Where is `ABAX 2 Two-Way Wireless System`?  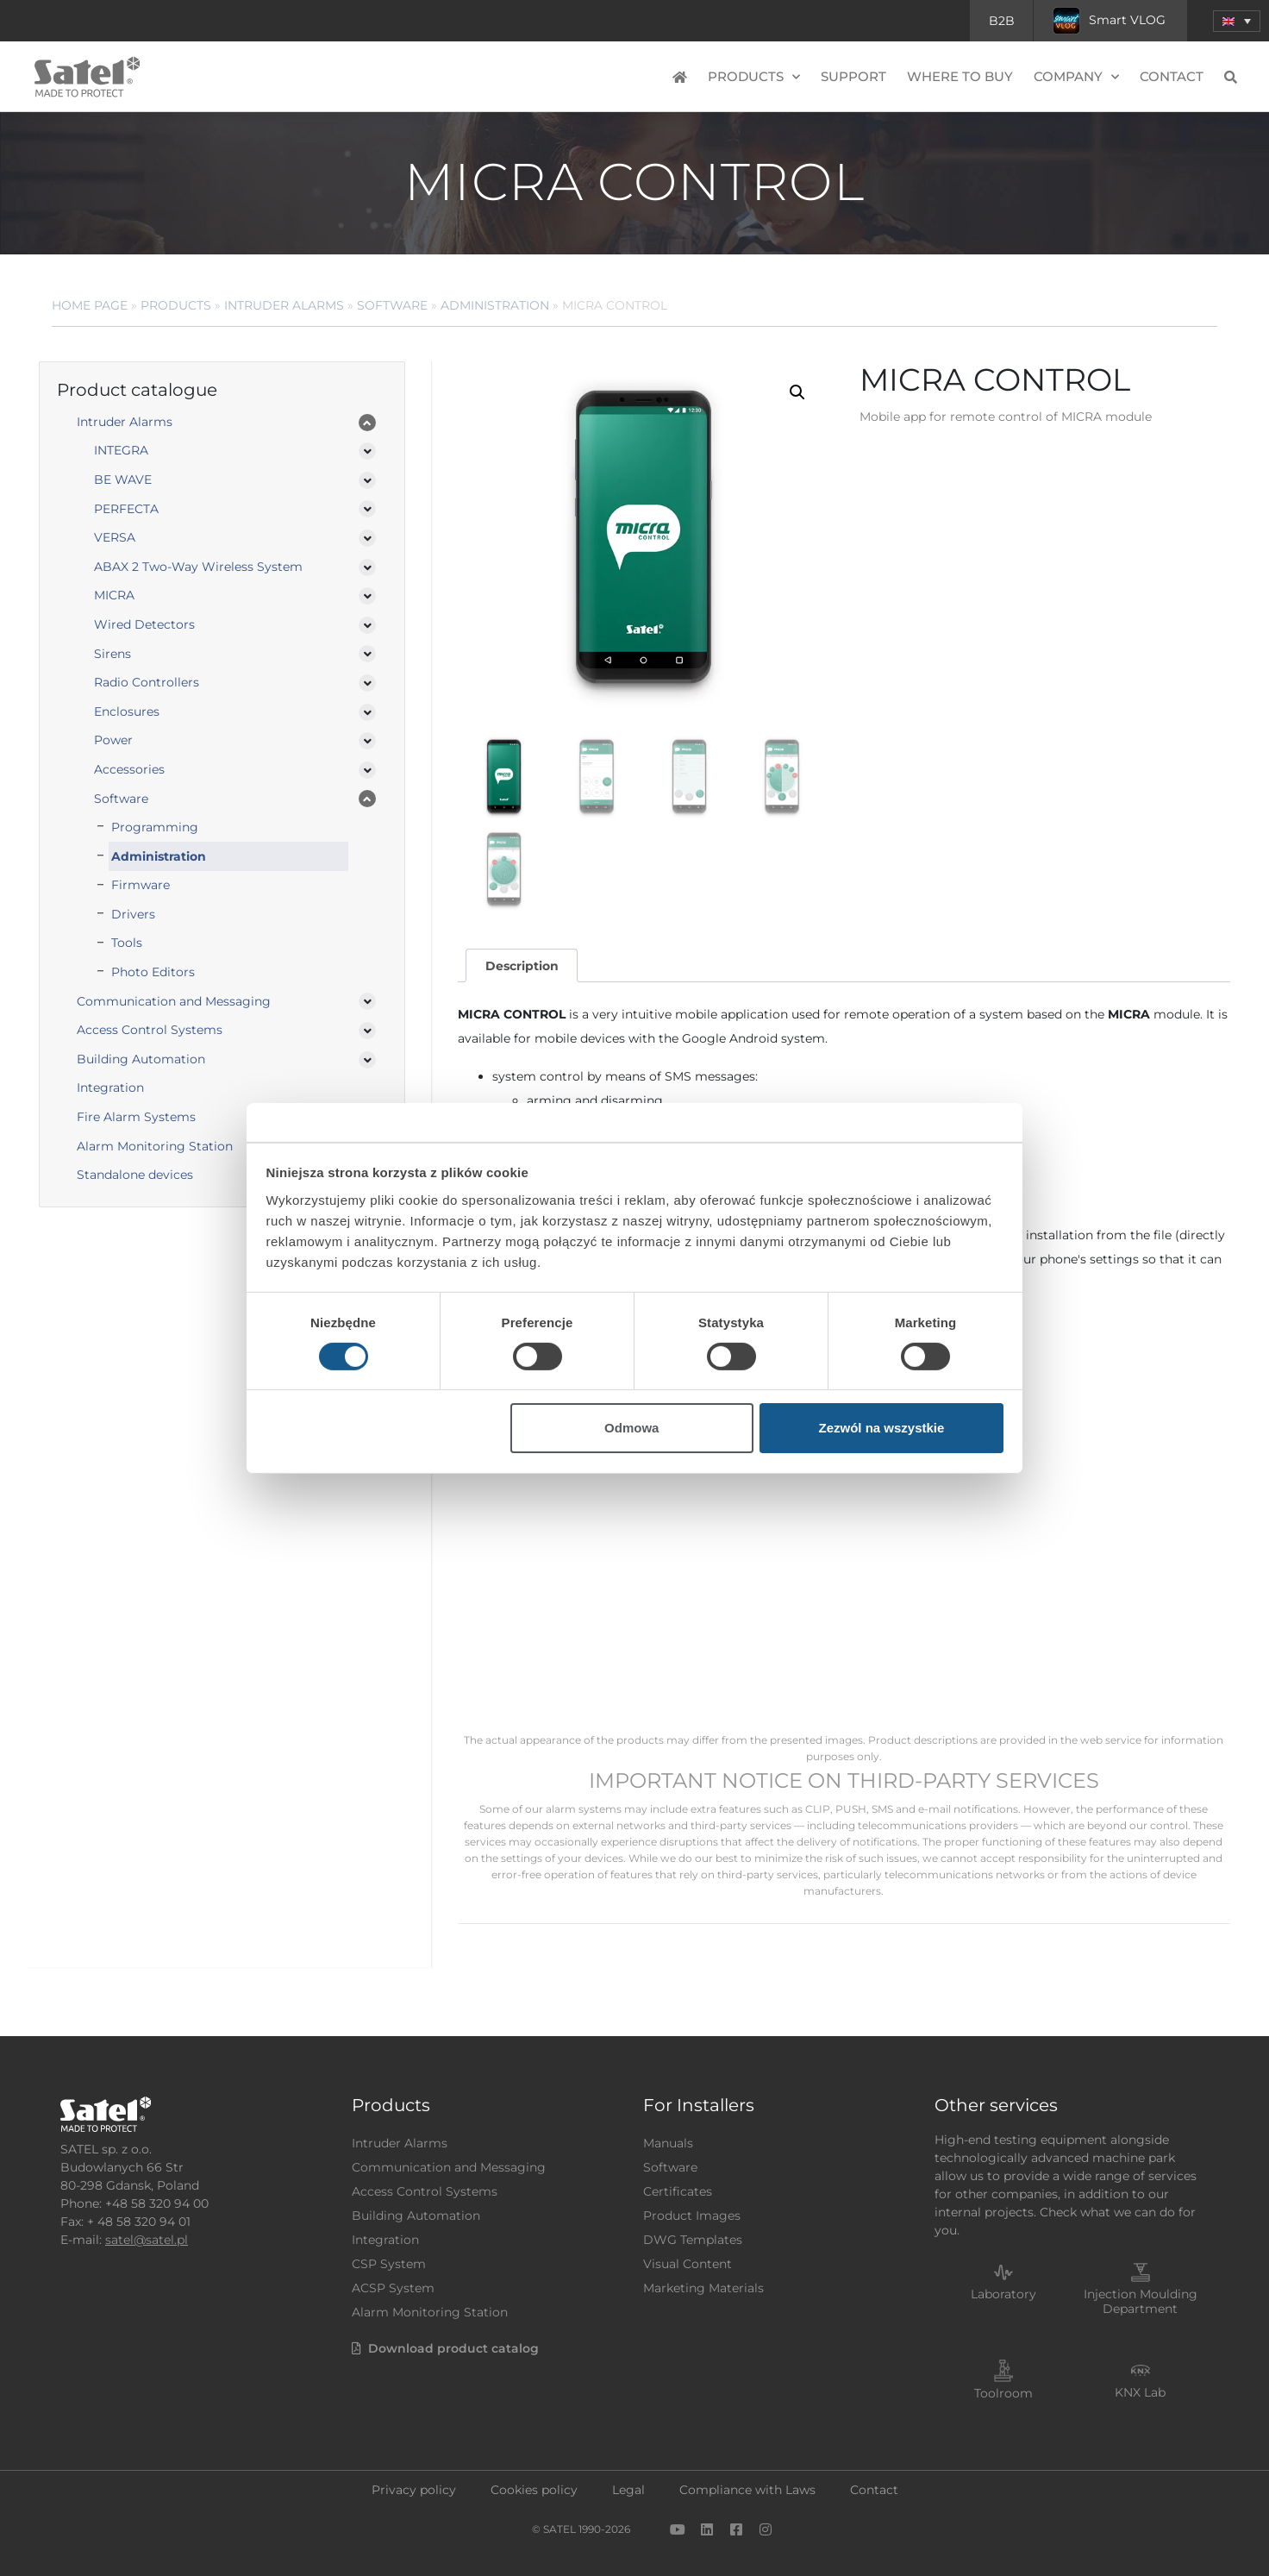
ABAX 2 Two-Way Wireless System is located at coordinates (198, 566).